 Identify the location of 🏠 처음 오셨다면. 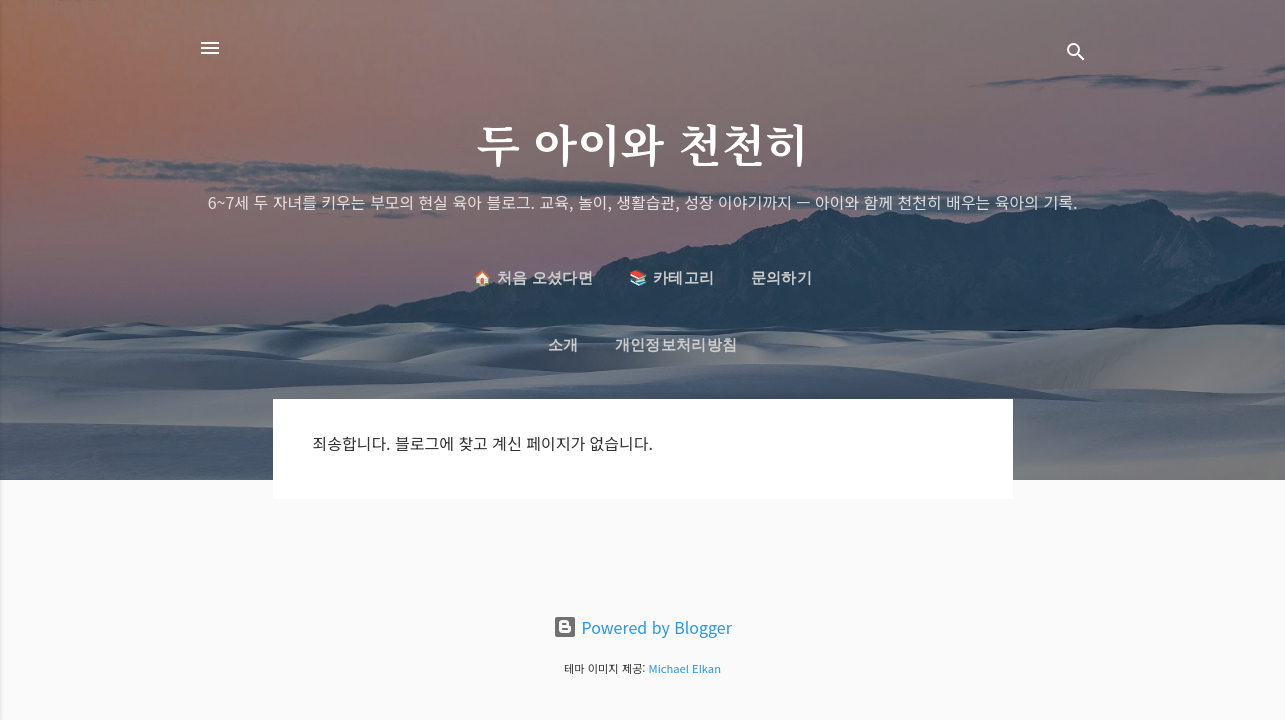
(533, 278).